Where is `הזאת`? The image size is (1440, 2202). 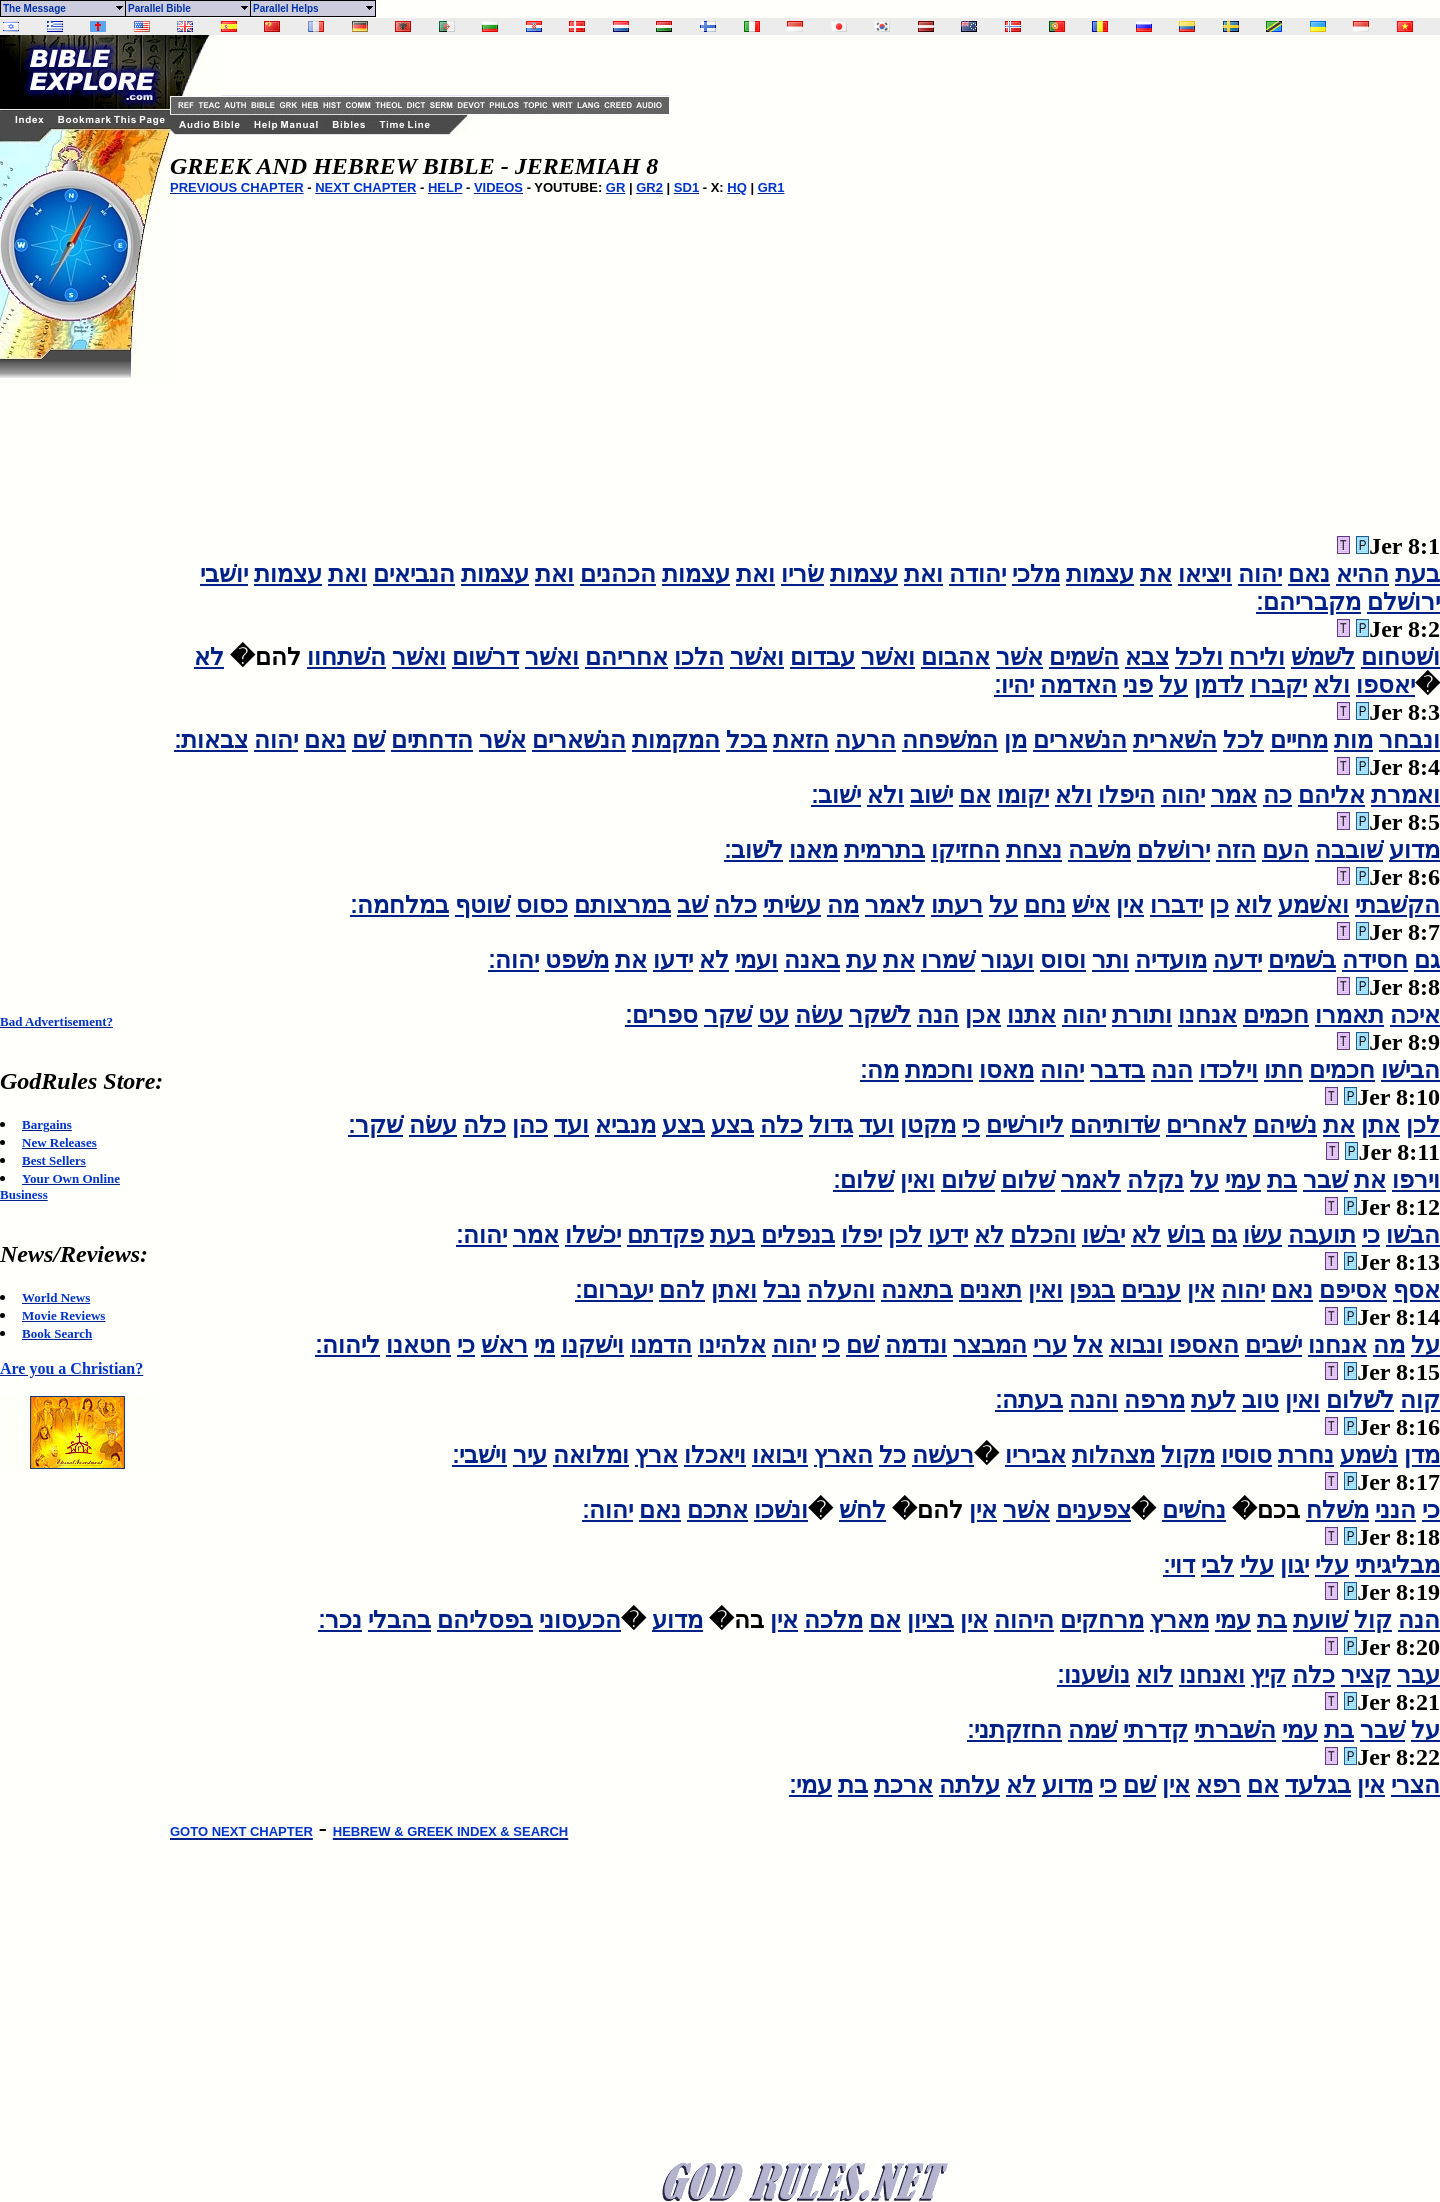 הזאת is located at coordinates (801, 740).